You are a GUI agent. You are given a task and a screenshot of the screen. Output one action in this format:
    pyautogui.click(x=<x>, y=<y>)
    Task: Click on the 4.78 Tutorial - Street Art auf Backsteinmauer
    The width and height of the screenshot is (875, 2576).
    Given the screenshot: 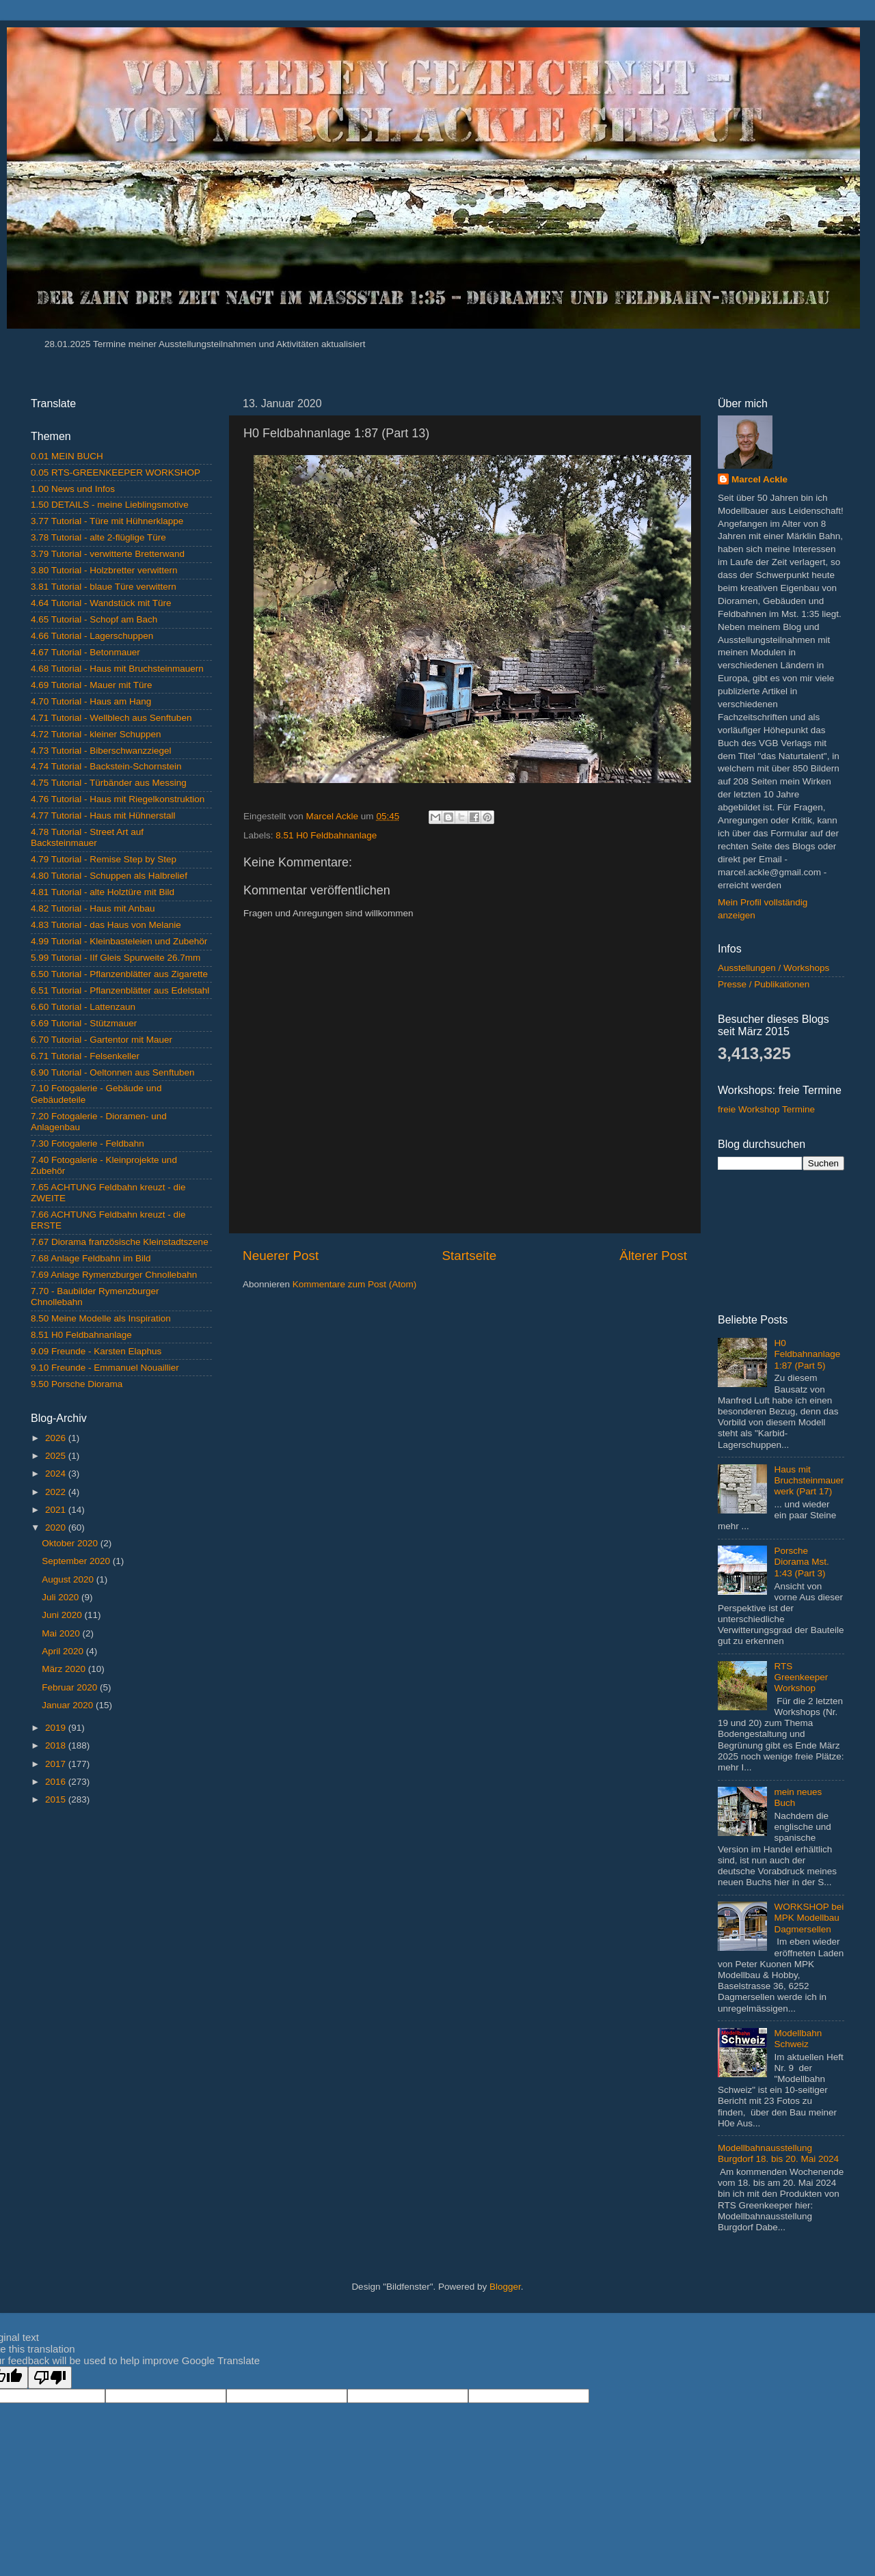 What is the action you would take?
    pyautogui.click(x=87, y=837)
    